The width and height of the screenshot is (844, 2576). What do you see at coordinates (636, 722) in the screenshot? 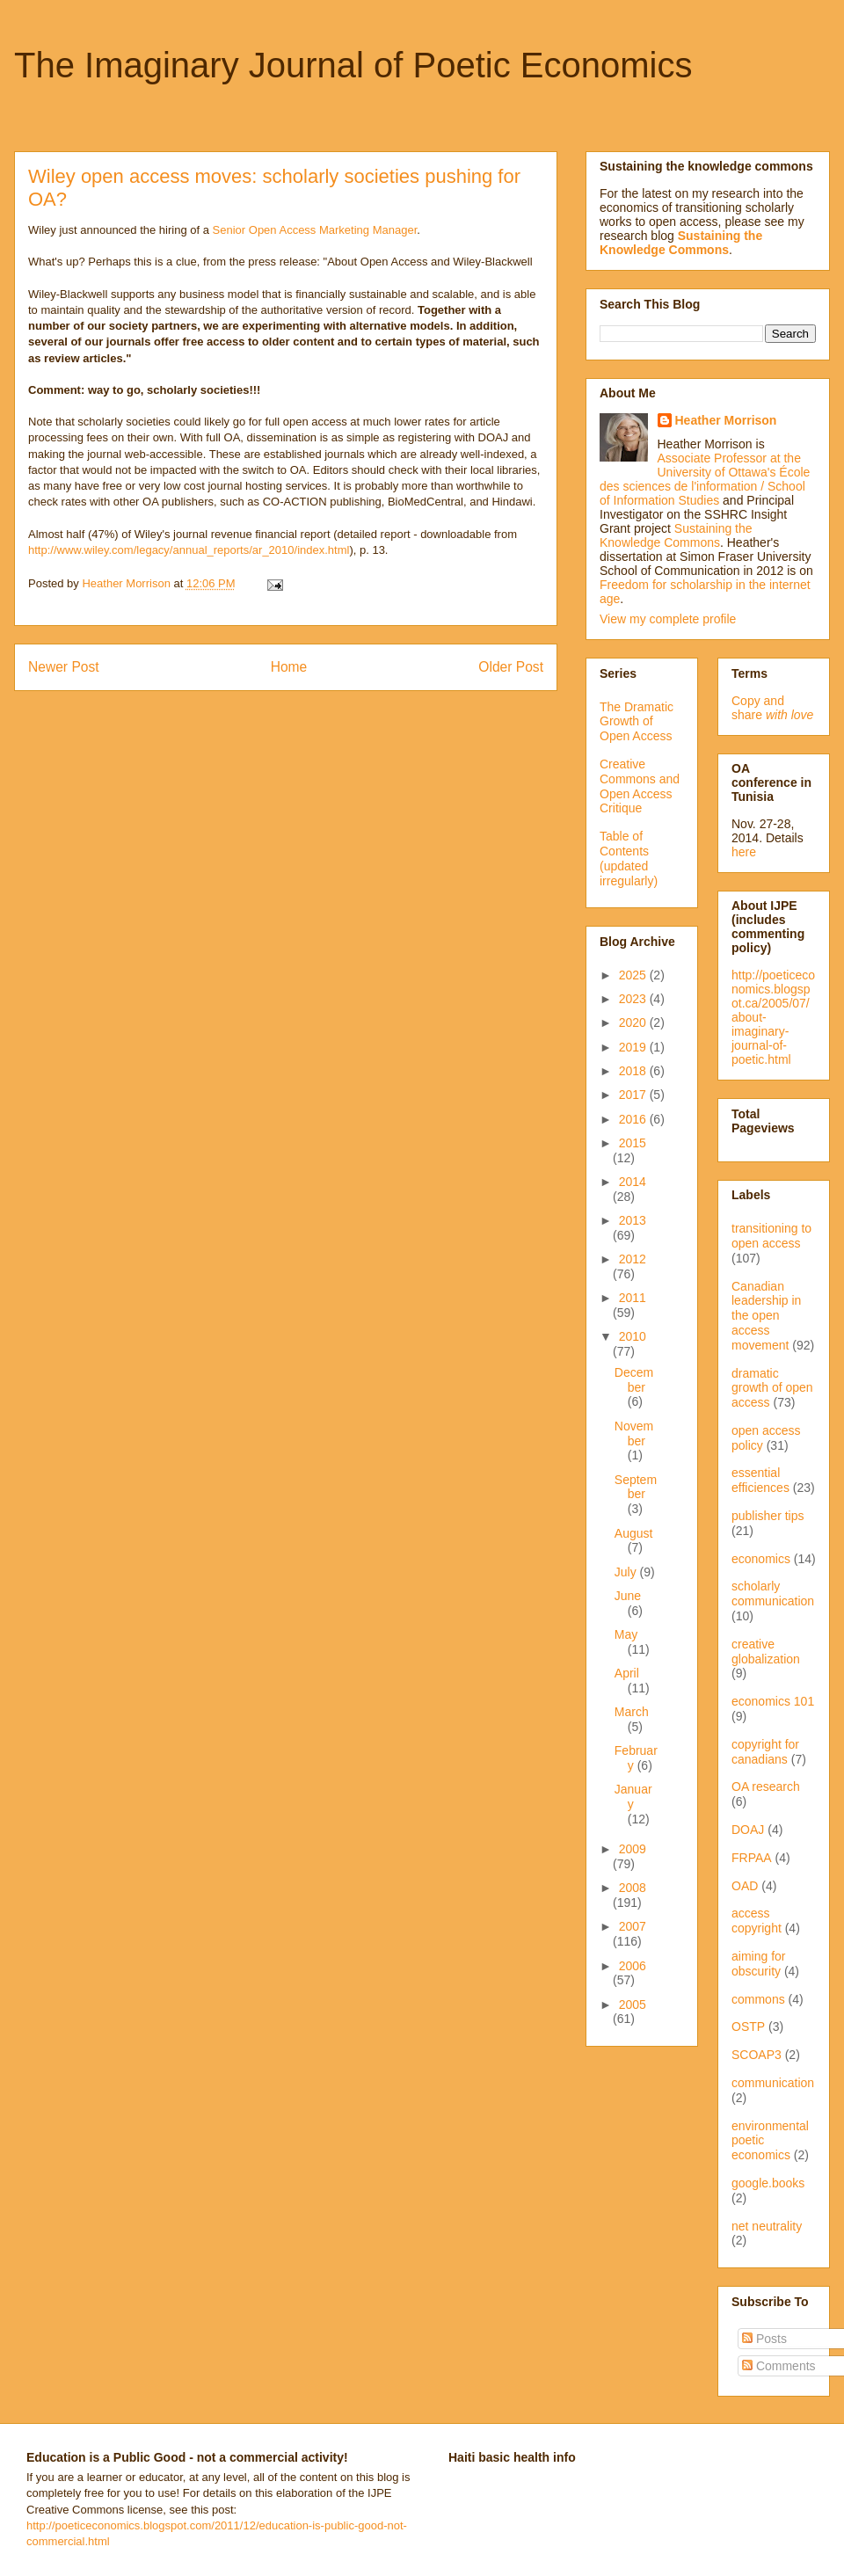
I see `The Dramatic Growth of Open Access` at bounding box center [636, 722].